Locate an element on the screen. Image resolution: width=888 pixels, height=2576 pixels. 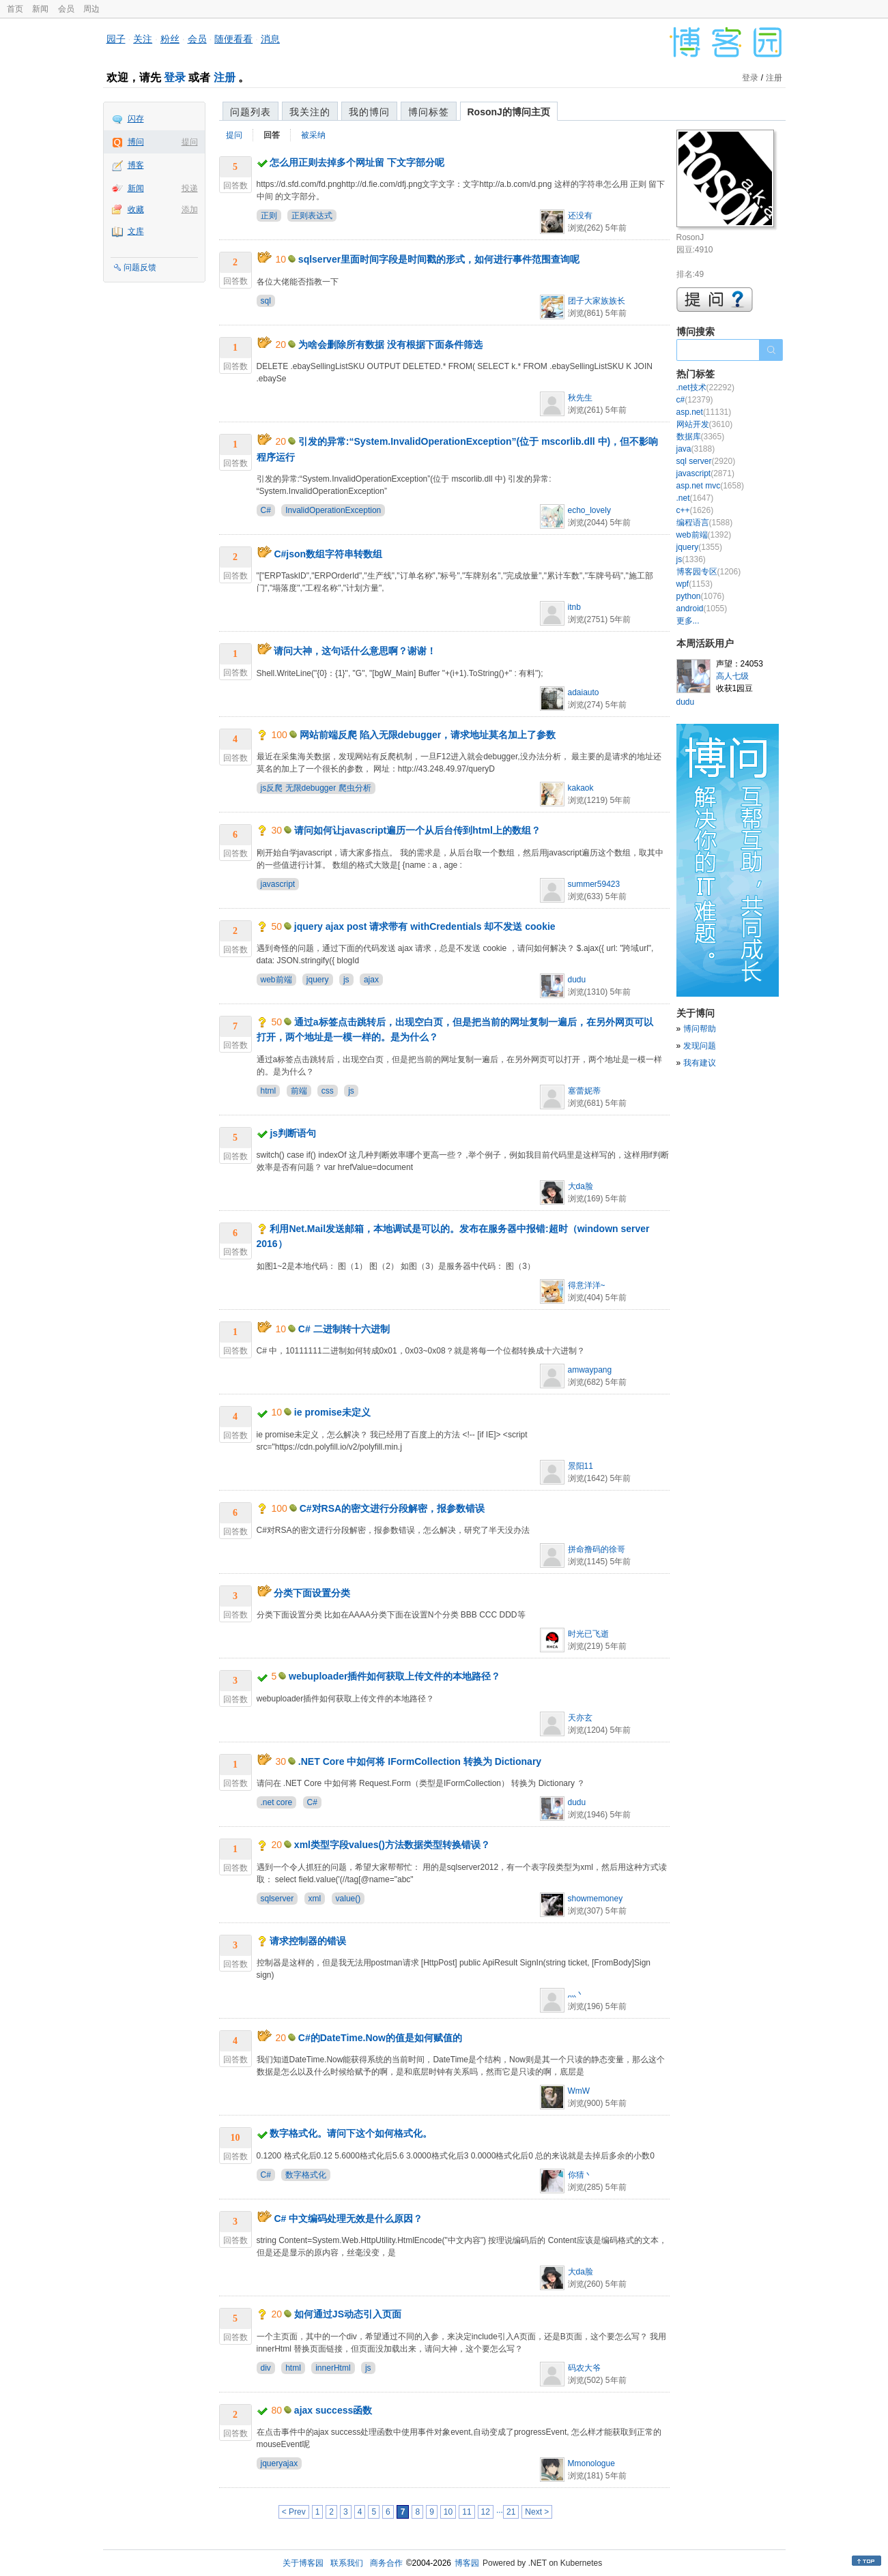
10 is located at coordinates (448, 2512).